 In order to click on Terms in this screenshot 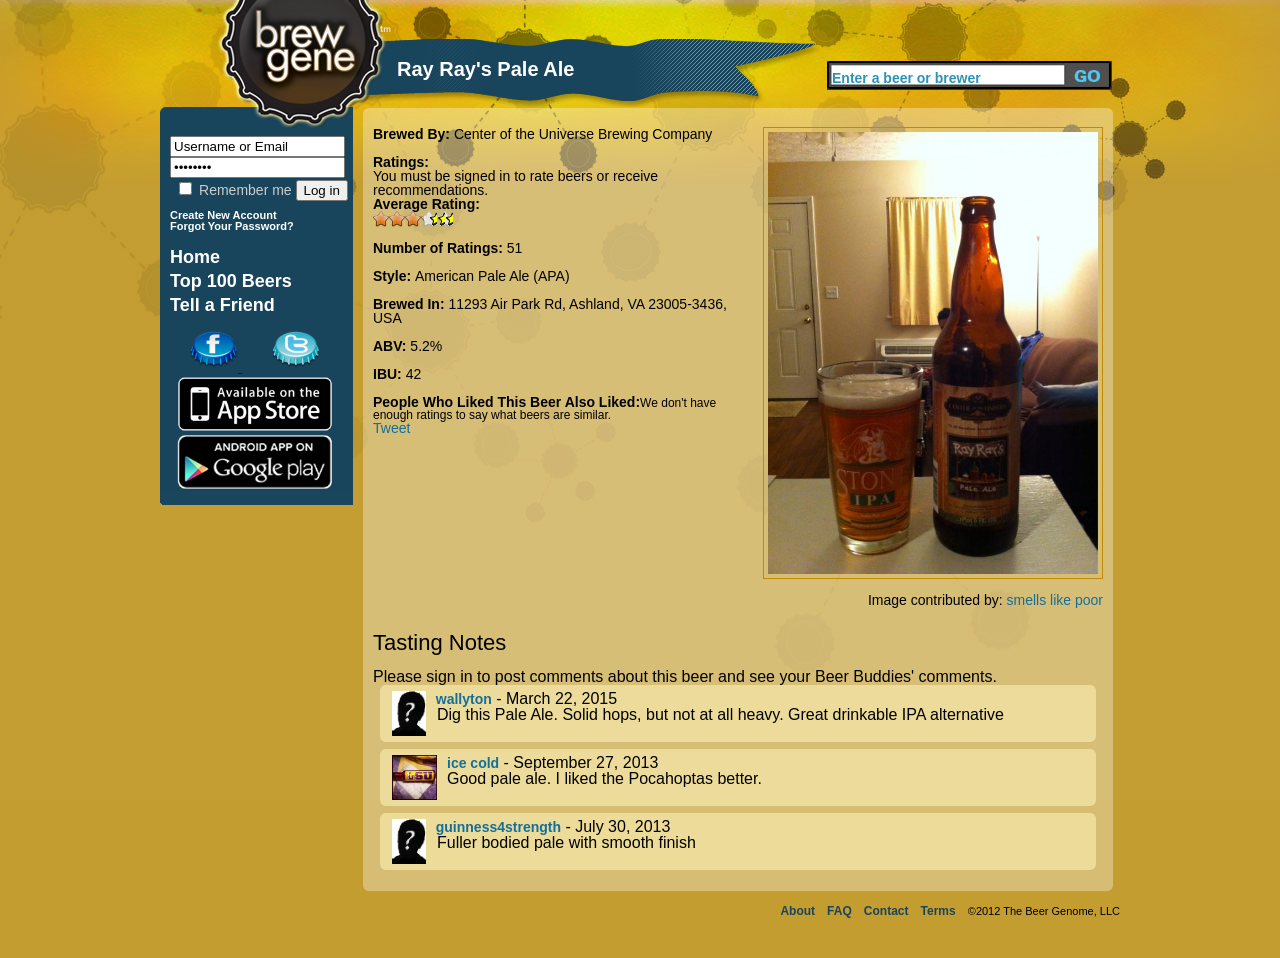, I will do `click(938, 911)`.